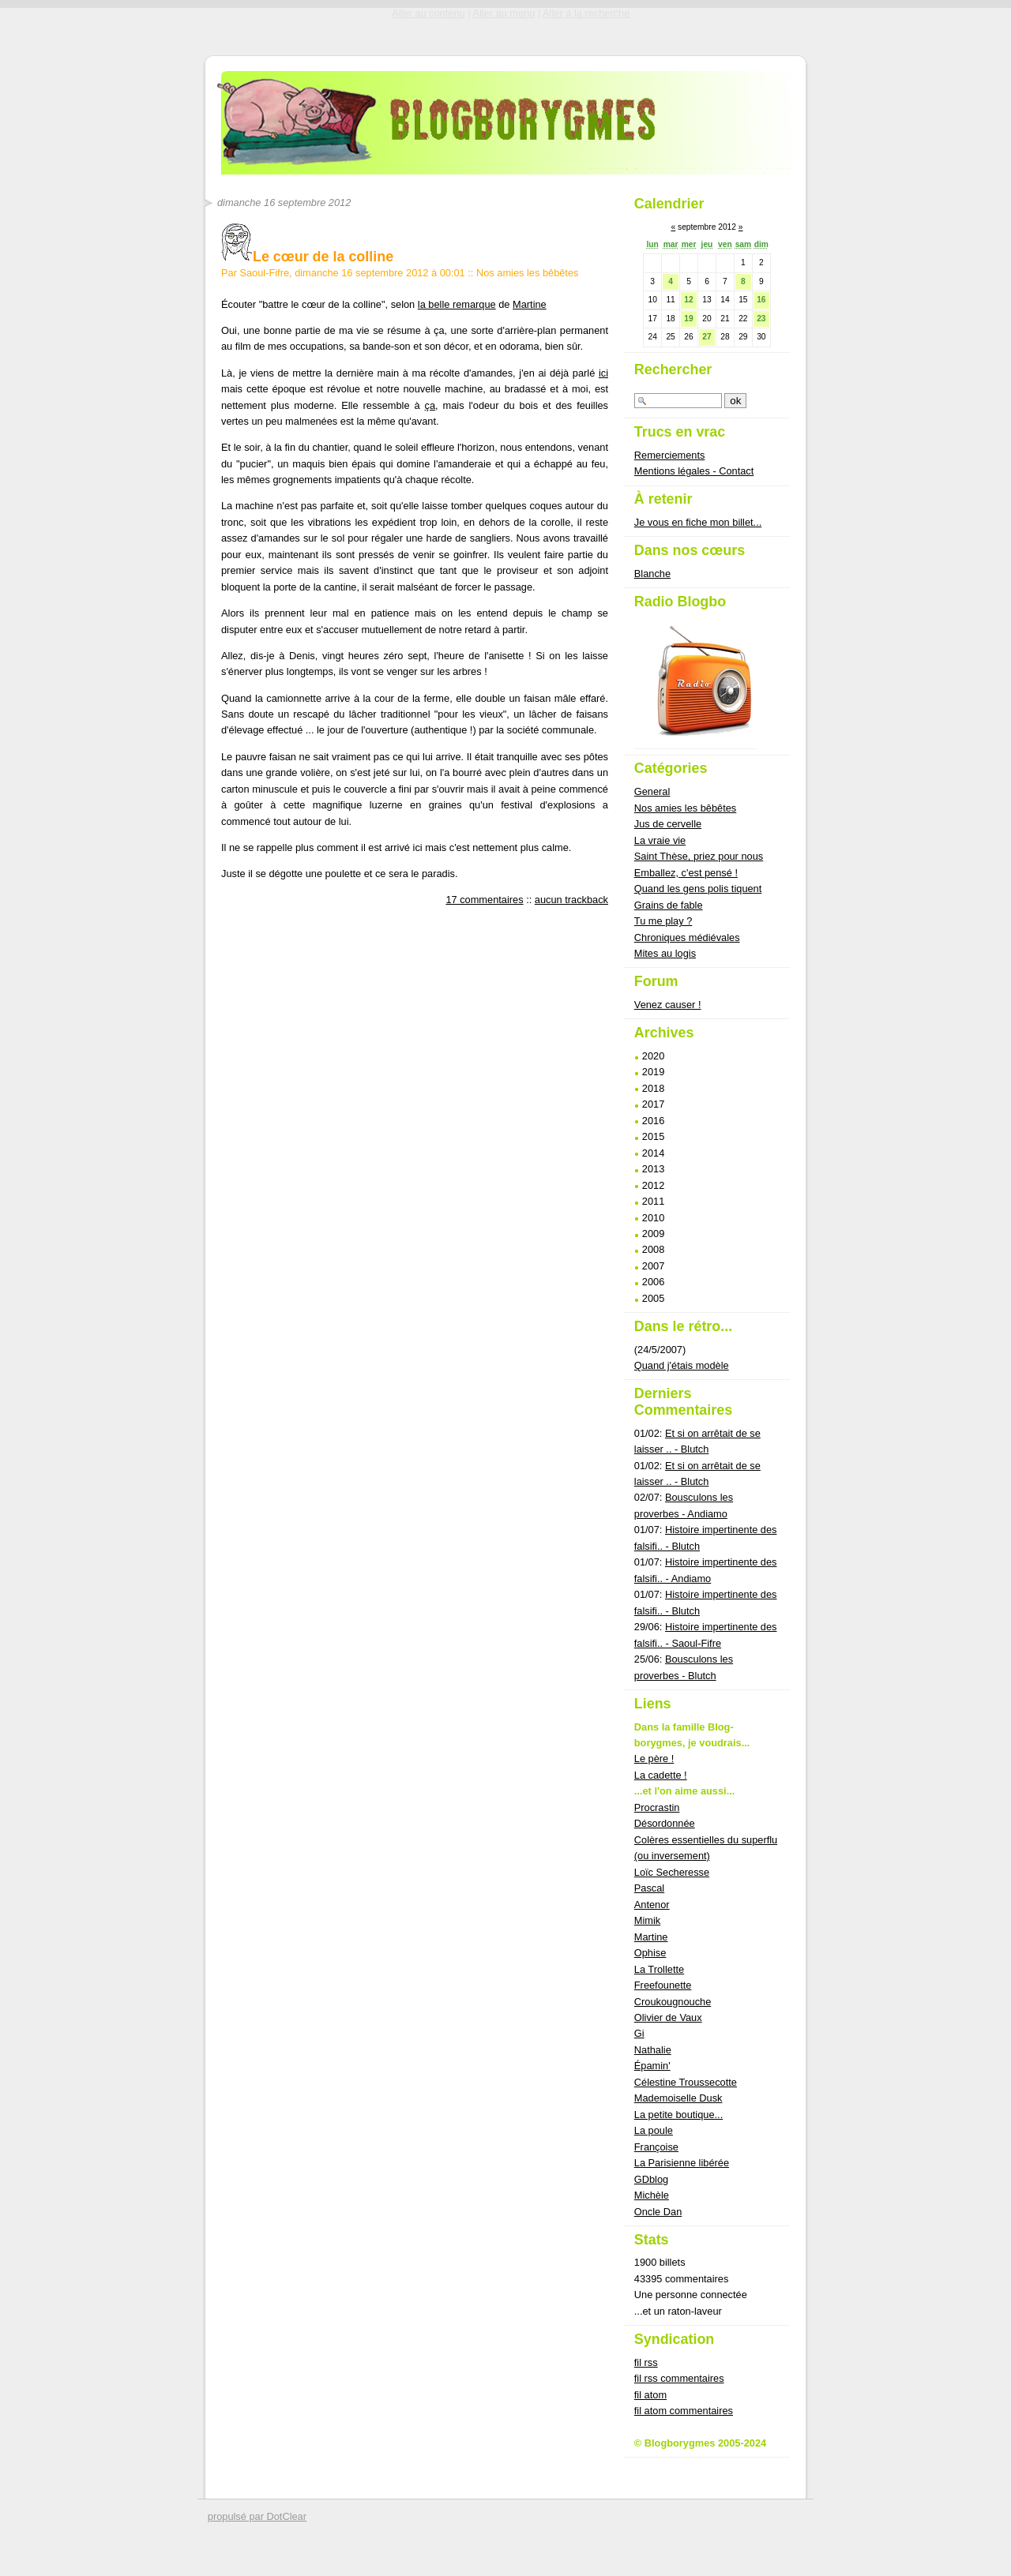  Describe the element at coordinates (503, 13) in the screenshot. I see `Aller au menu` at that location.